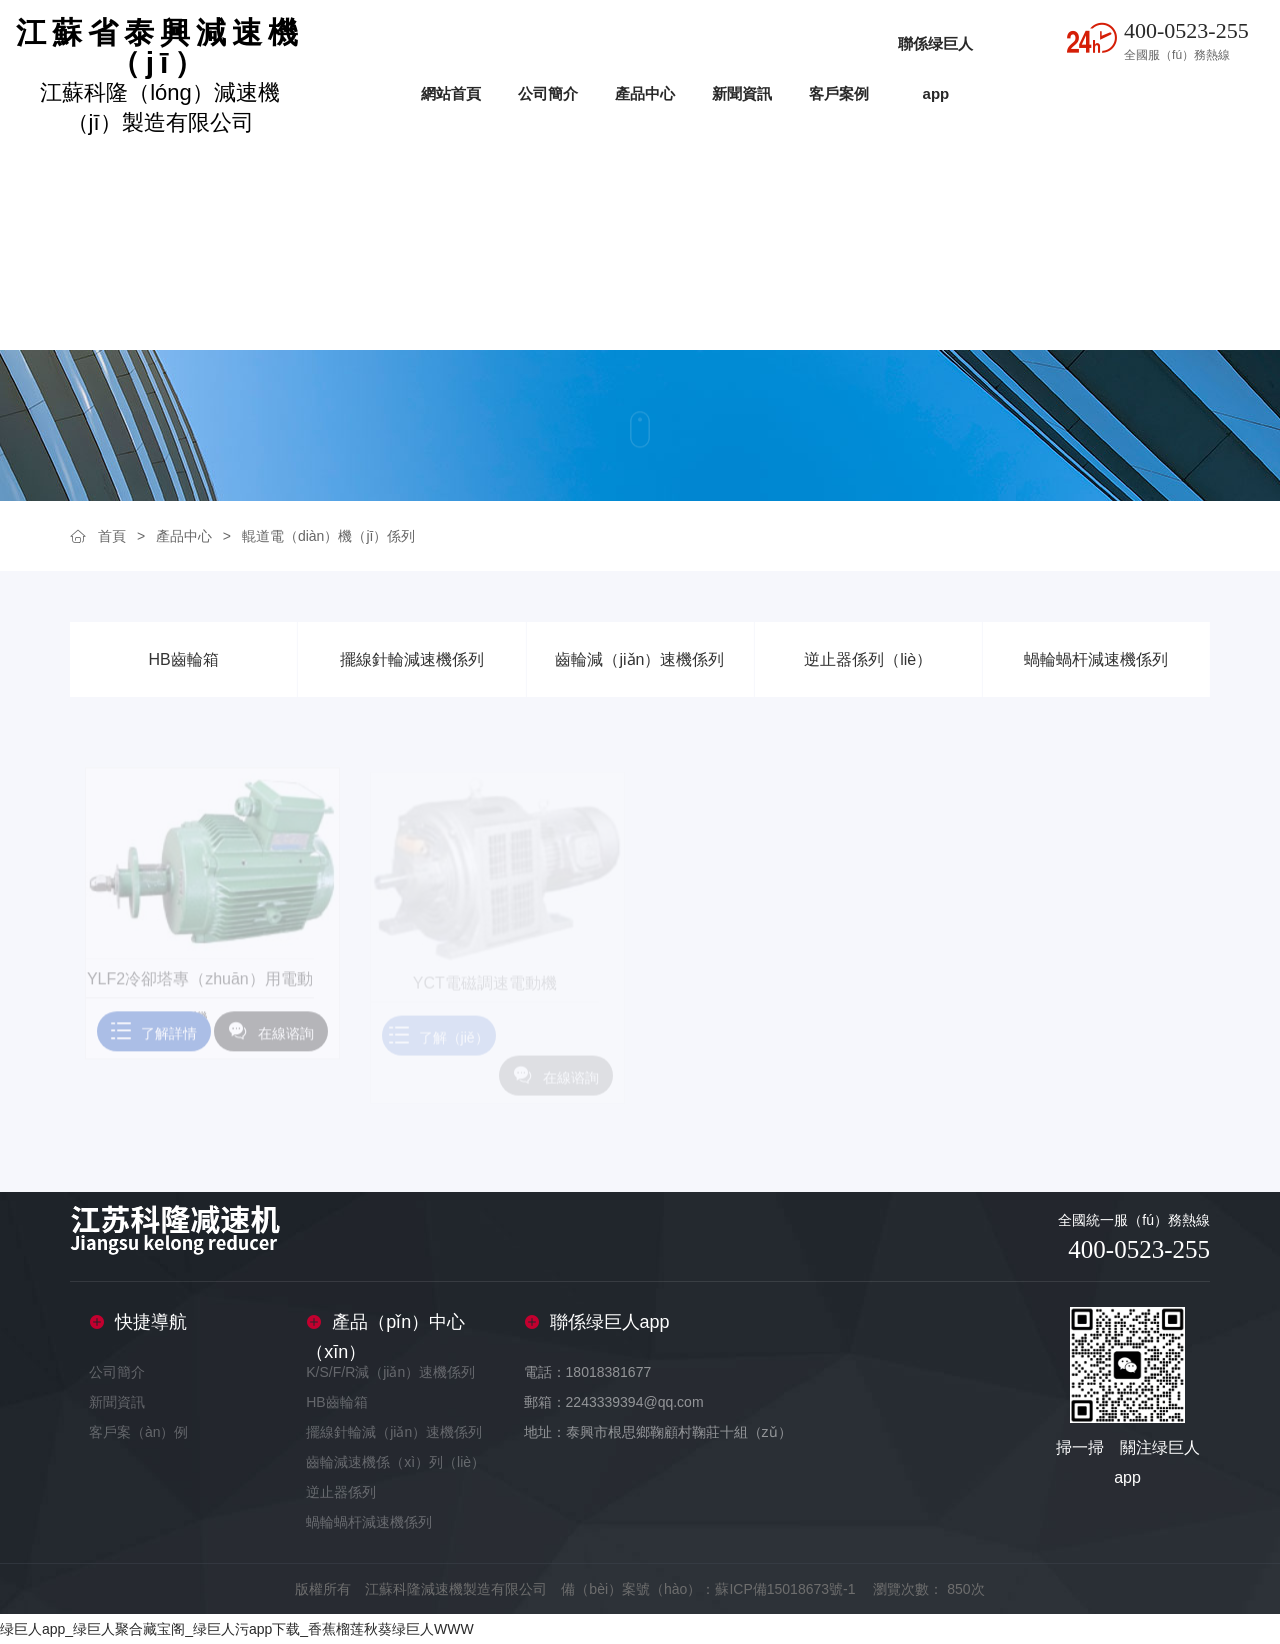 This screenshot has height=1644, width=1280. I want to click on 新聞資訊, so click(742, 93).